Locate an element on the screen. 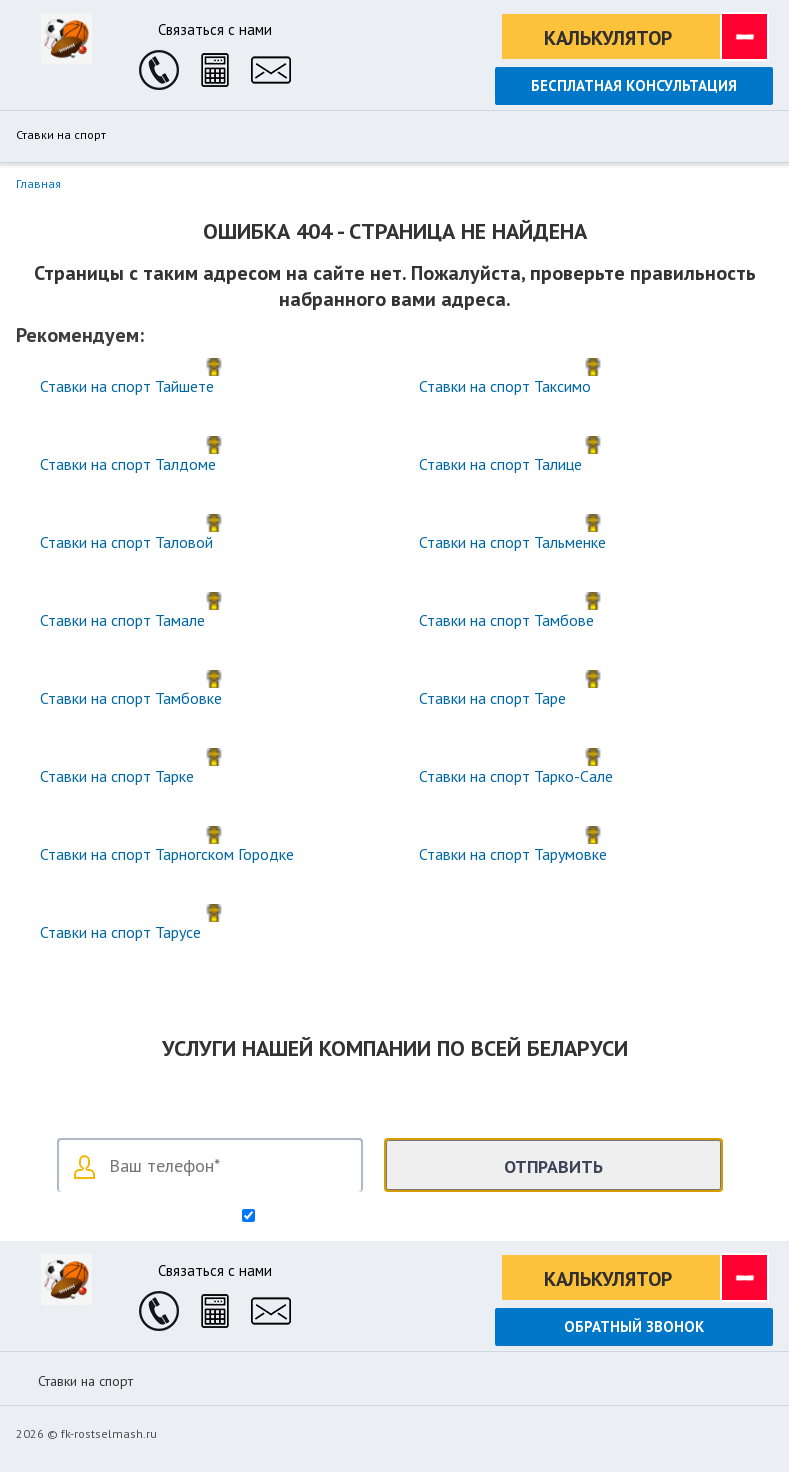 The height and width of the screenshot is (1472, 789). Обратный звонок is located at coordinates (634, 1326).